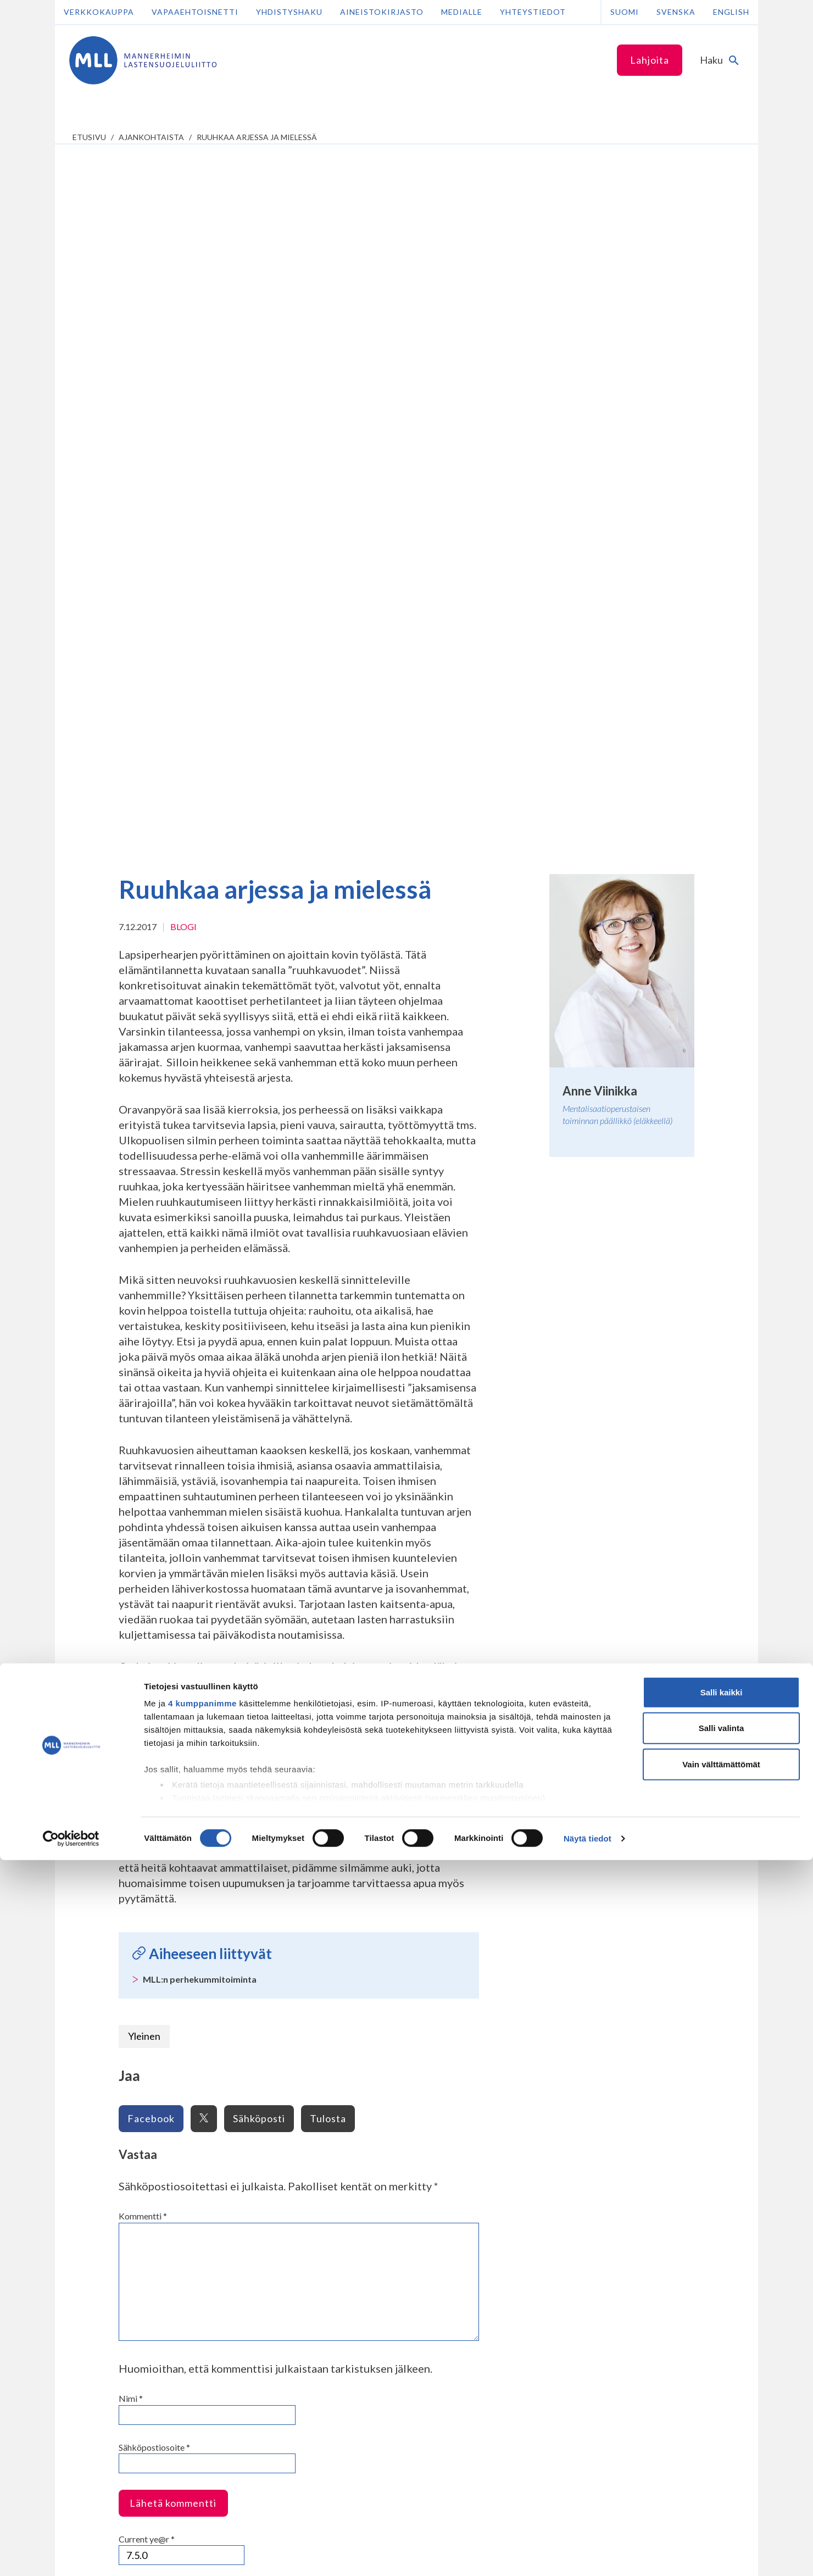 The width and height of the screenshot is (813, 2576). I want to click on Toiminta lapsiperheille, so click(121, 2012).